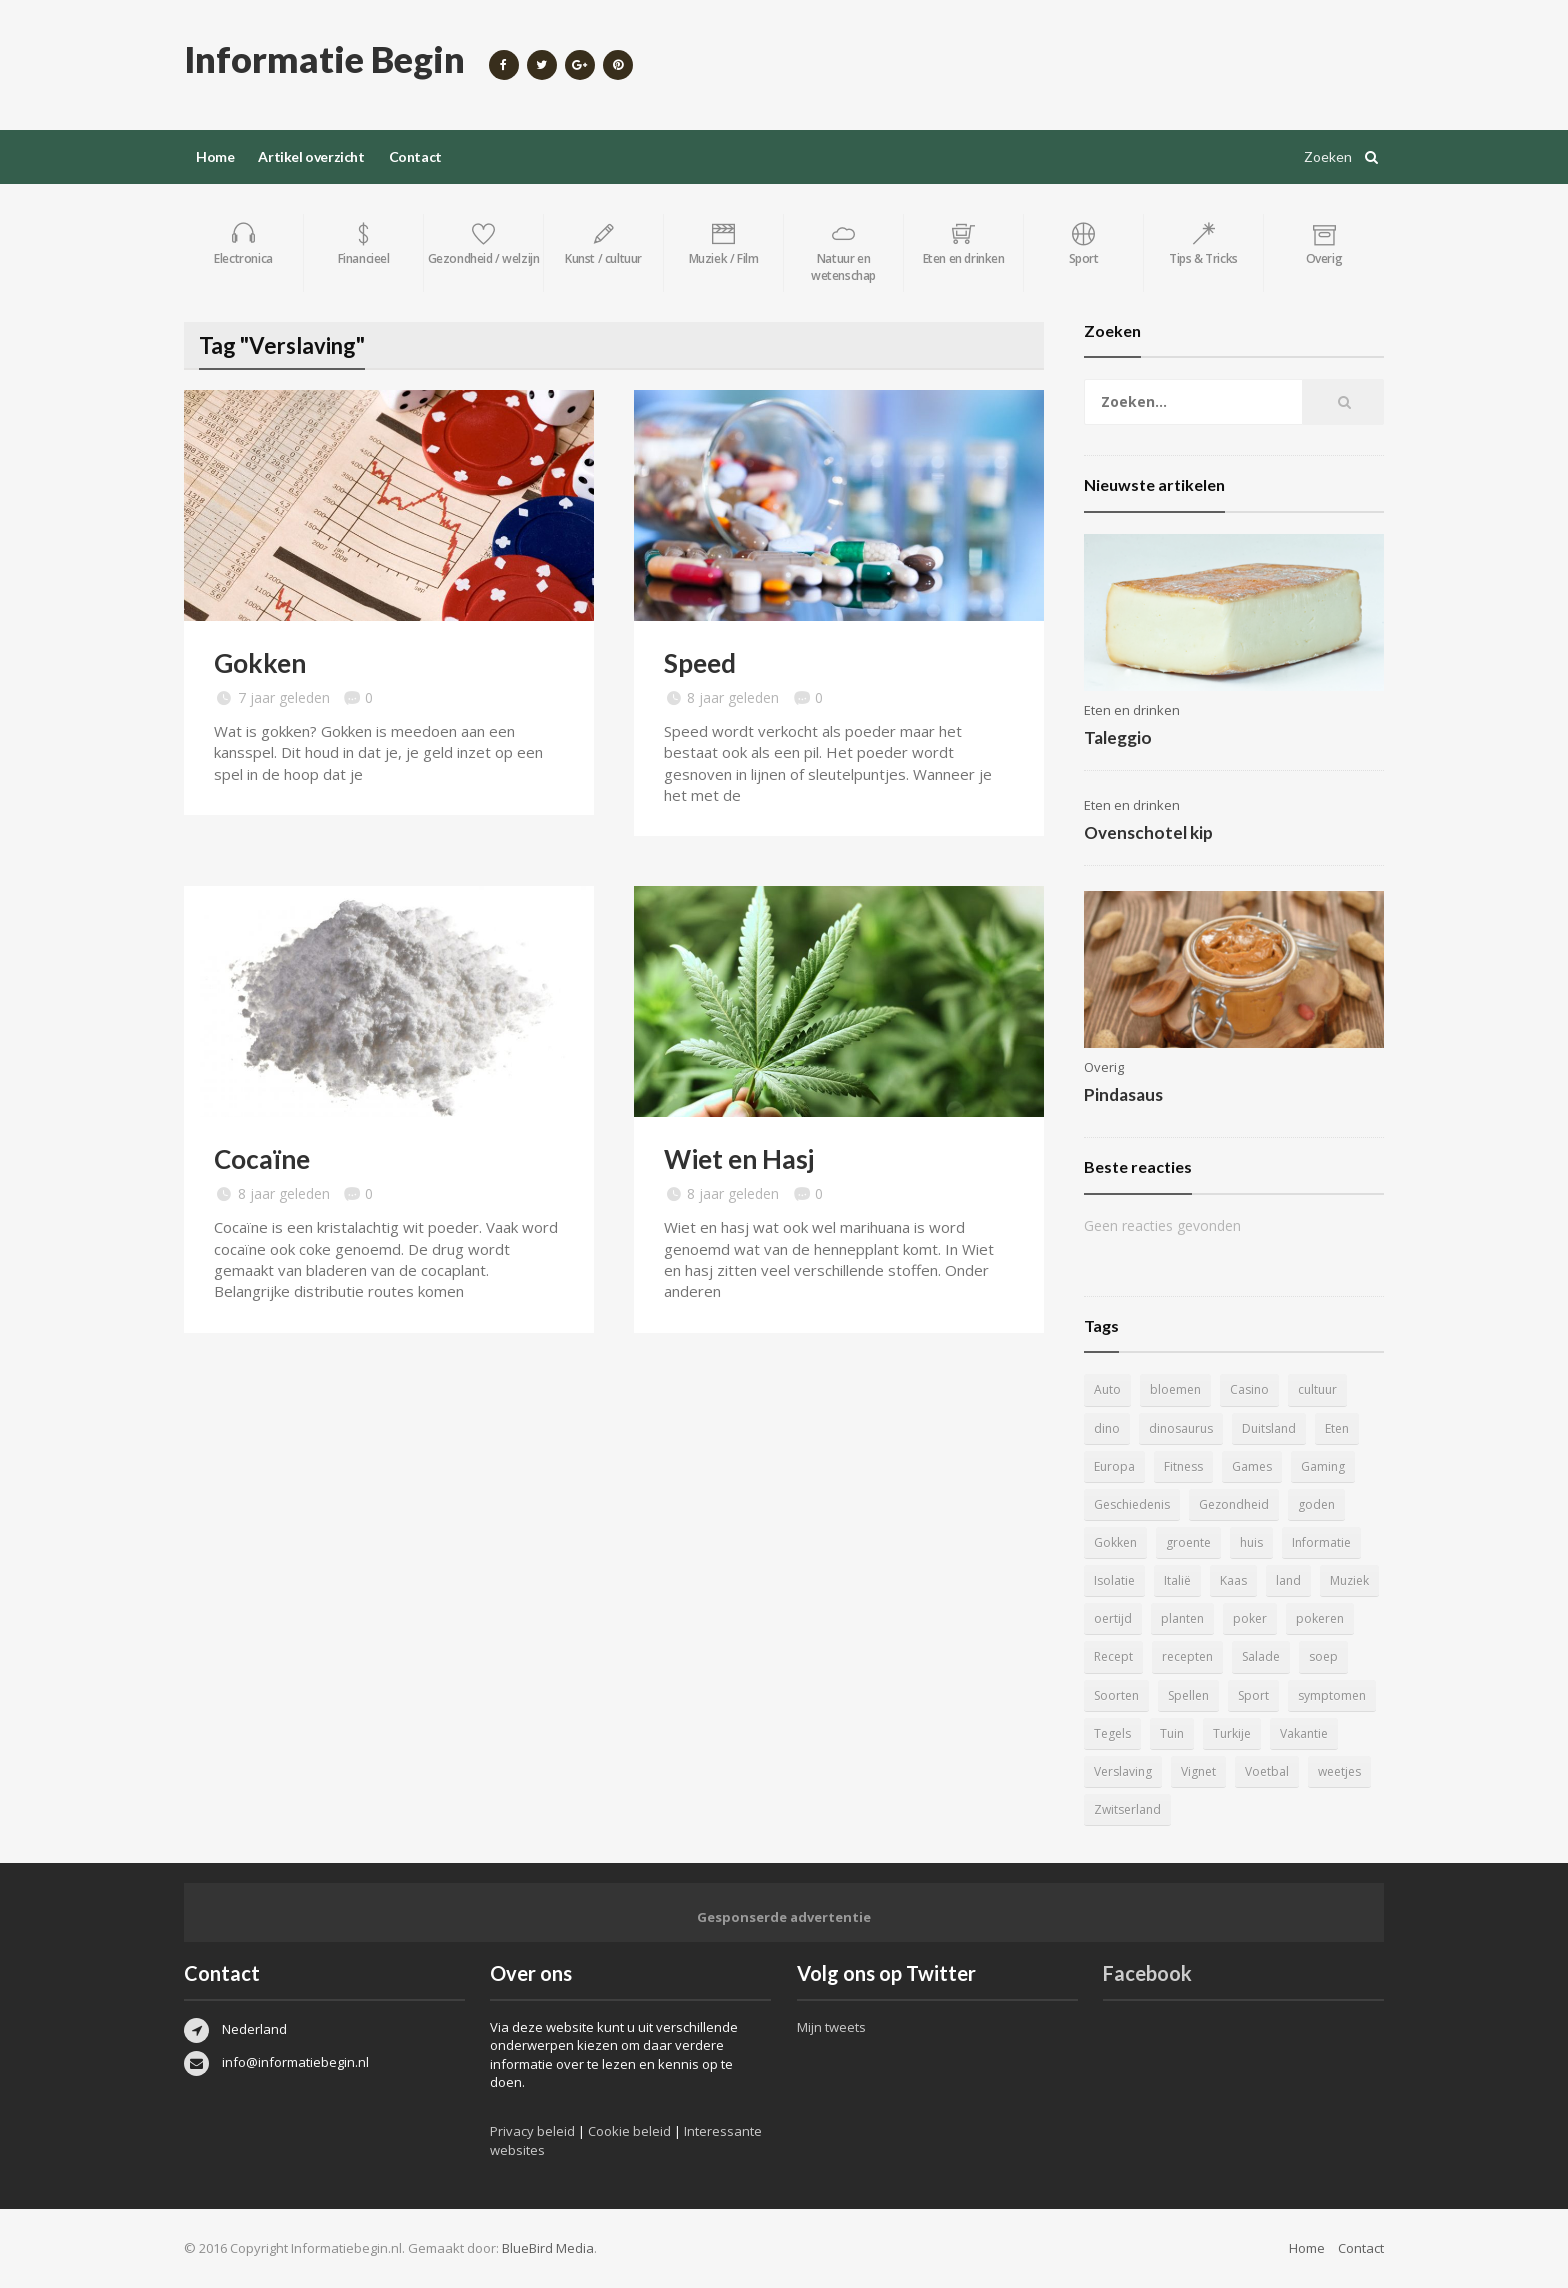 The height and width of the screenshot is (2288, 1568). What do you see at coordinates (1261, 1656) in the screenshot?
I see `Salade [Salade (5 items)]` at bounding box center [1261, 1656].